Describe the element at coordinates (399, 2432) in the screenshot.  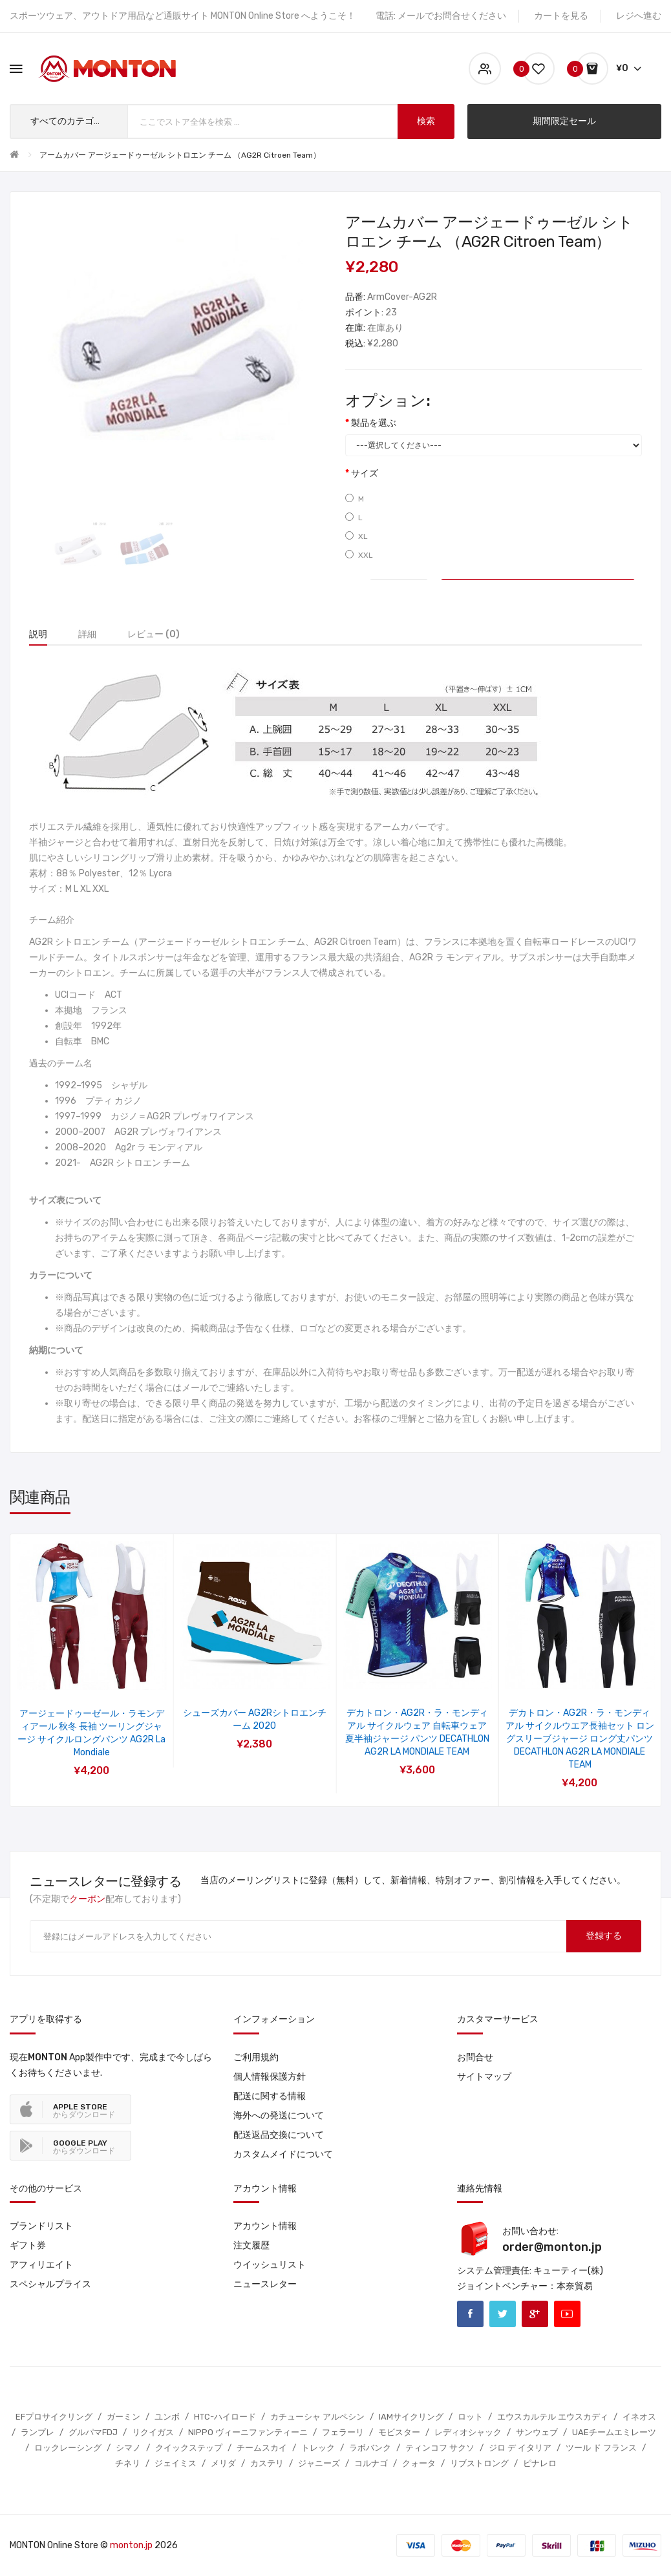
I see `モビスター` at that location.